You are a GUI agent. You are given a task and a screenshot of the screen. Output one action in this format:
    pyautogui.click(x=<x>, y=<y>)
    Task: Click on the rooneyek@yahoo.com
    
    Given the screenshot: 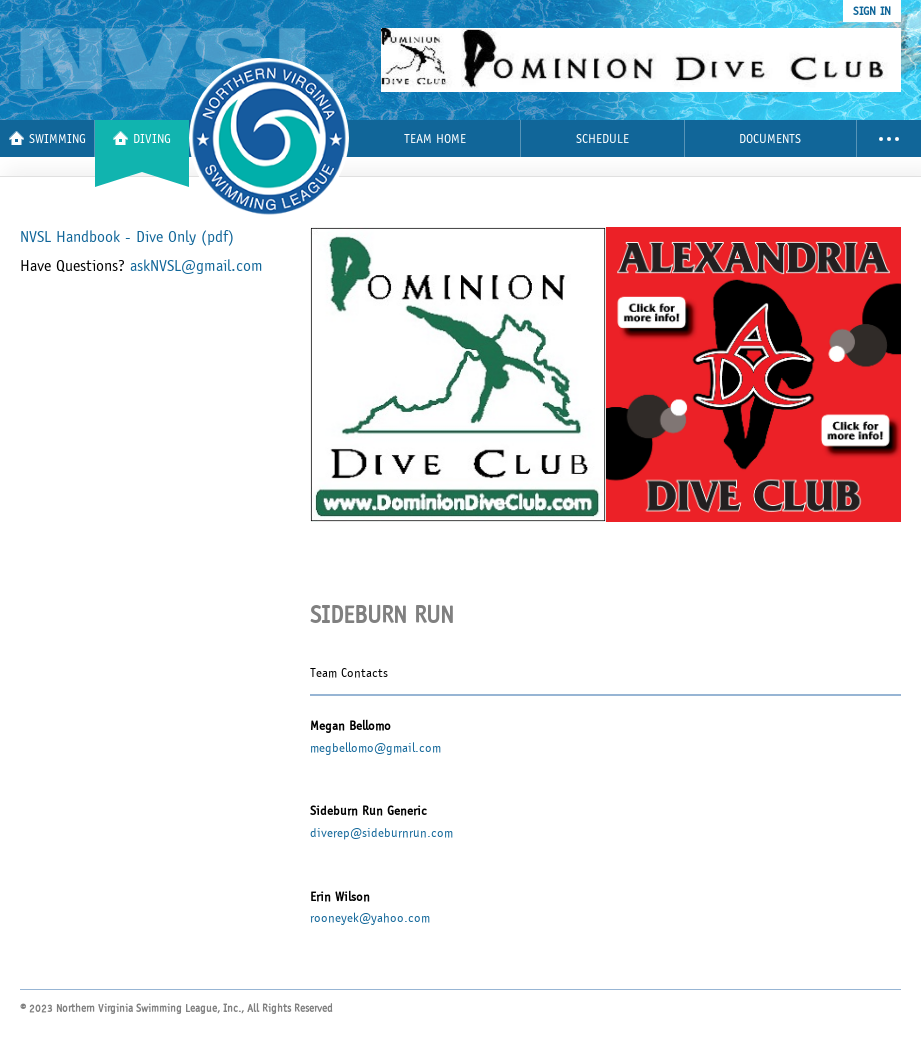 What is the action you would take?
    pyautogui.click(x=370, y=918)
    